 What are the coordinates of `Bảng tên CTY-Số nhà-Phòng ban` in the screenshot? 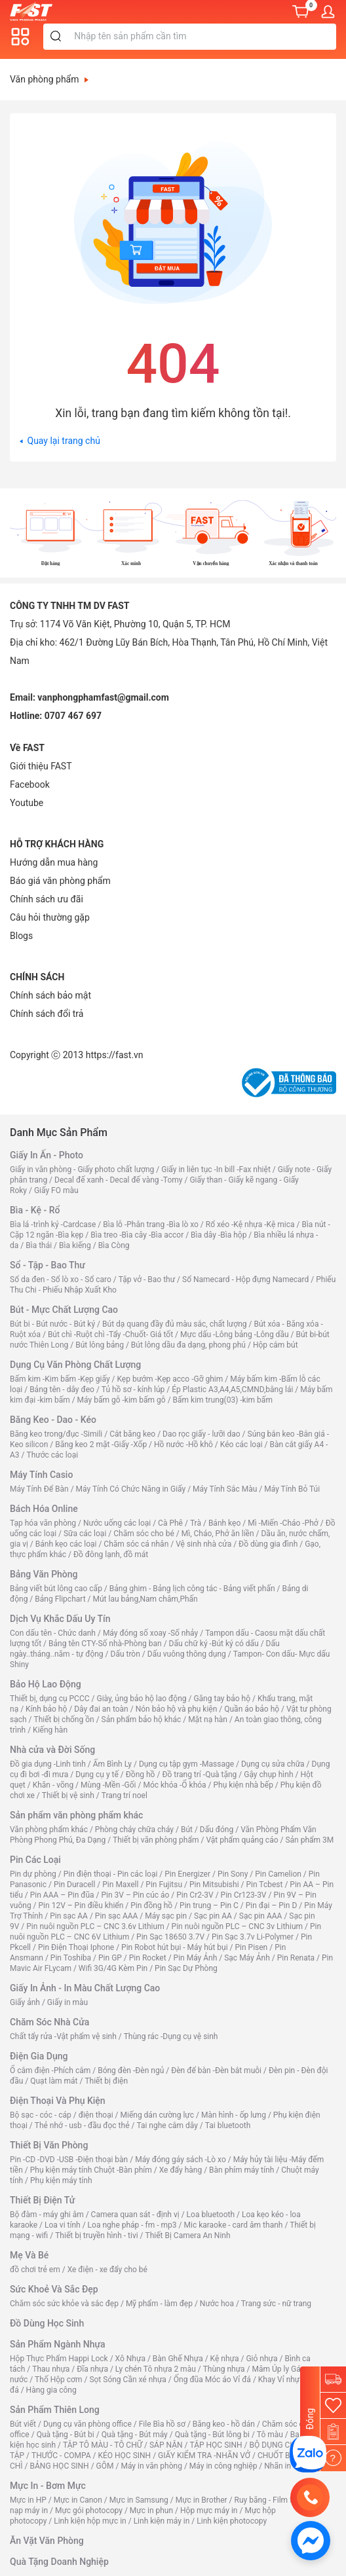 It's located at (105, 1643).